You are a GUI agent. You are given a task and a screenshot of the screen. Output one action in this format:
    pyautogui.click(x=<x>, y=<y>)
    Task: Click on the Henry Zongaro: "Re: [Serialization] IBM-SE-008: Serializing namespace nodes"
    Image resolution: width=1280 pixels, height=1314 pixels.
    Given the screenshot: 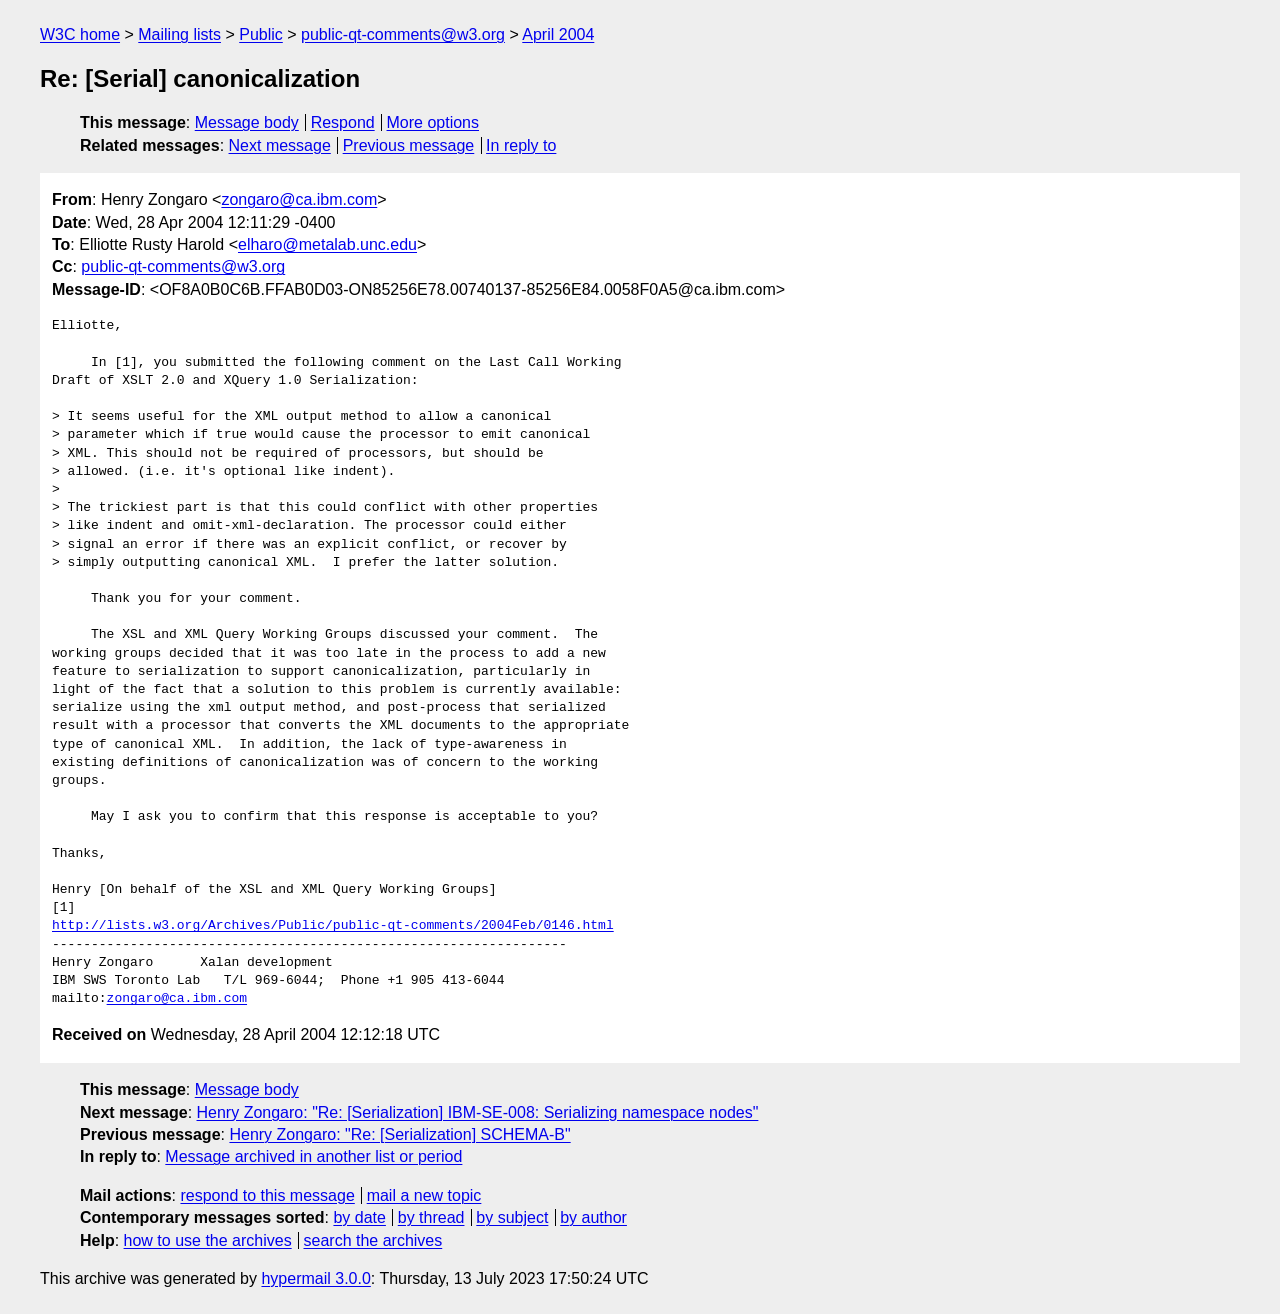 What is the action you would take?
    pyautogui.click(x=478, y=1112)
    